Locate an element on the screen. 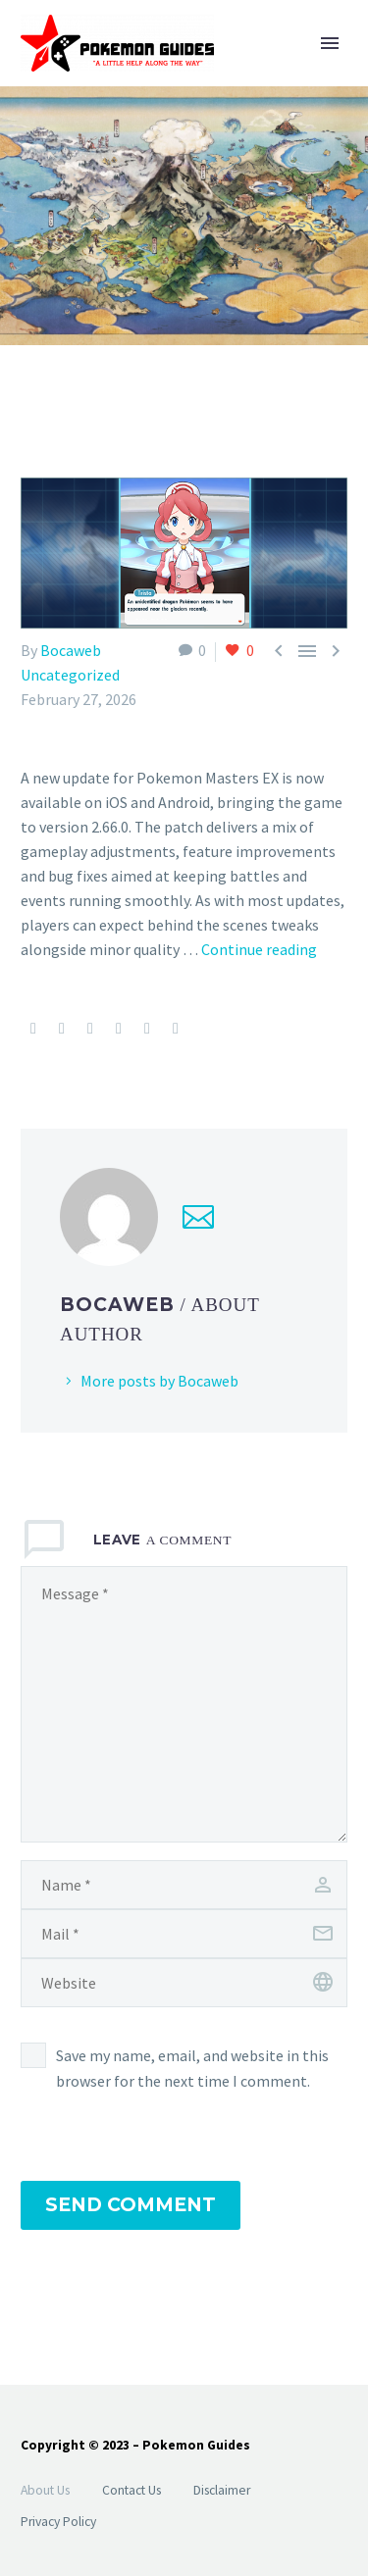  Save my name, email, and website in this browser for the next time I comment. is located at coordinates (192, 2068).